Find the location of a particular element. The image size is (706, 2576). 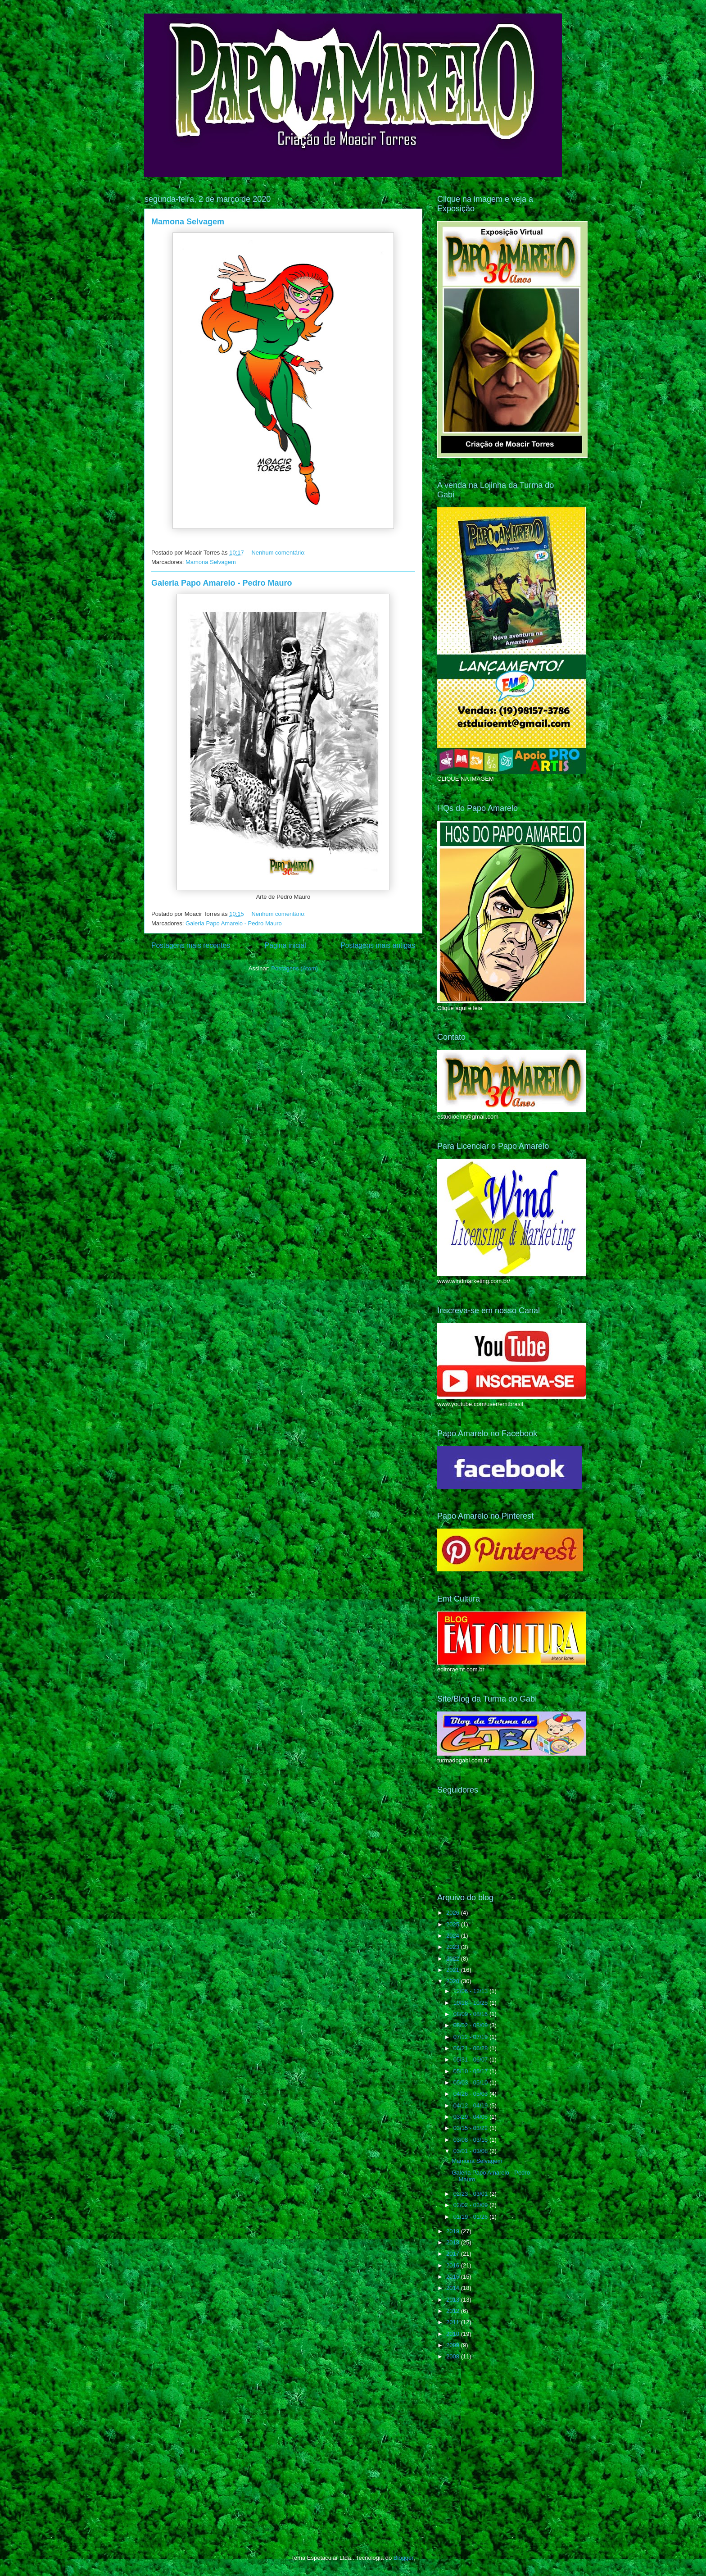

2012 is located at coordinates (453, 2310).